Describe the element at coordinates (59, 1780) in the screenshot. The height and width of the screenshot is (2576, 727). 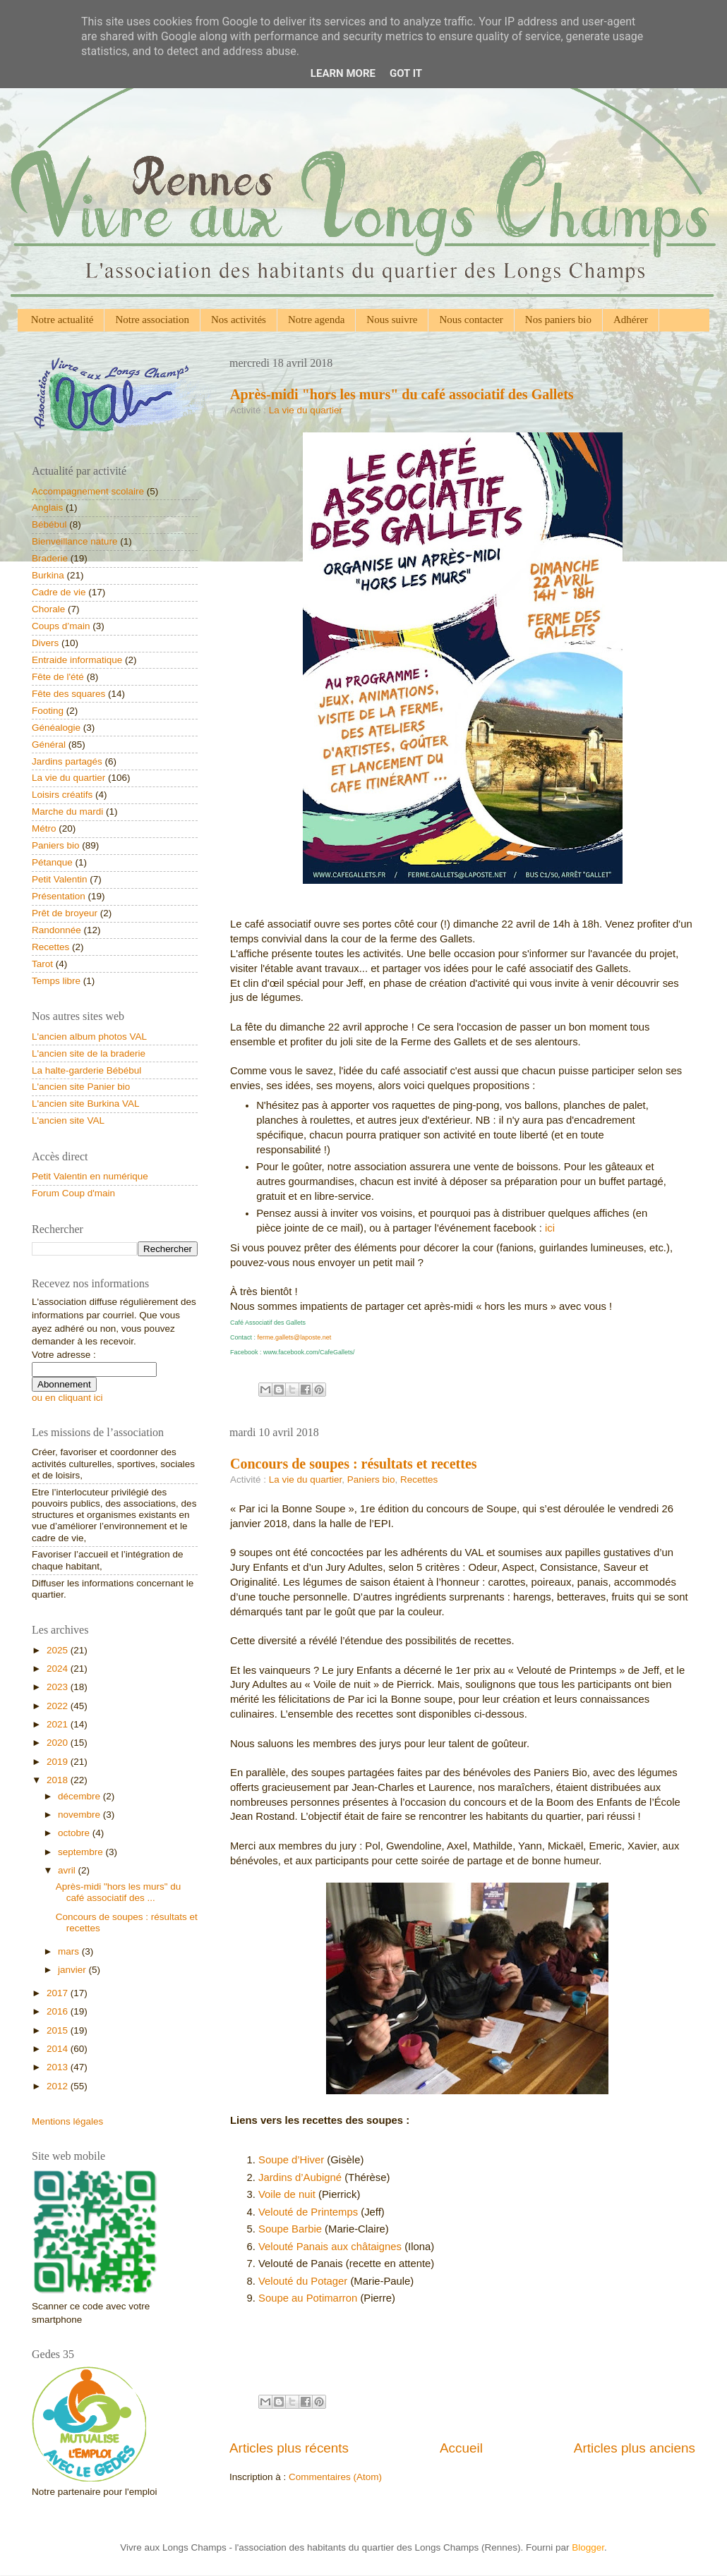
I see `2018` at that location.